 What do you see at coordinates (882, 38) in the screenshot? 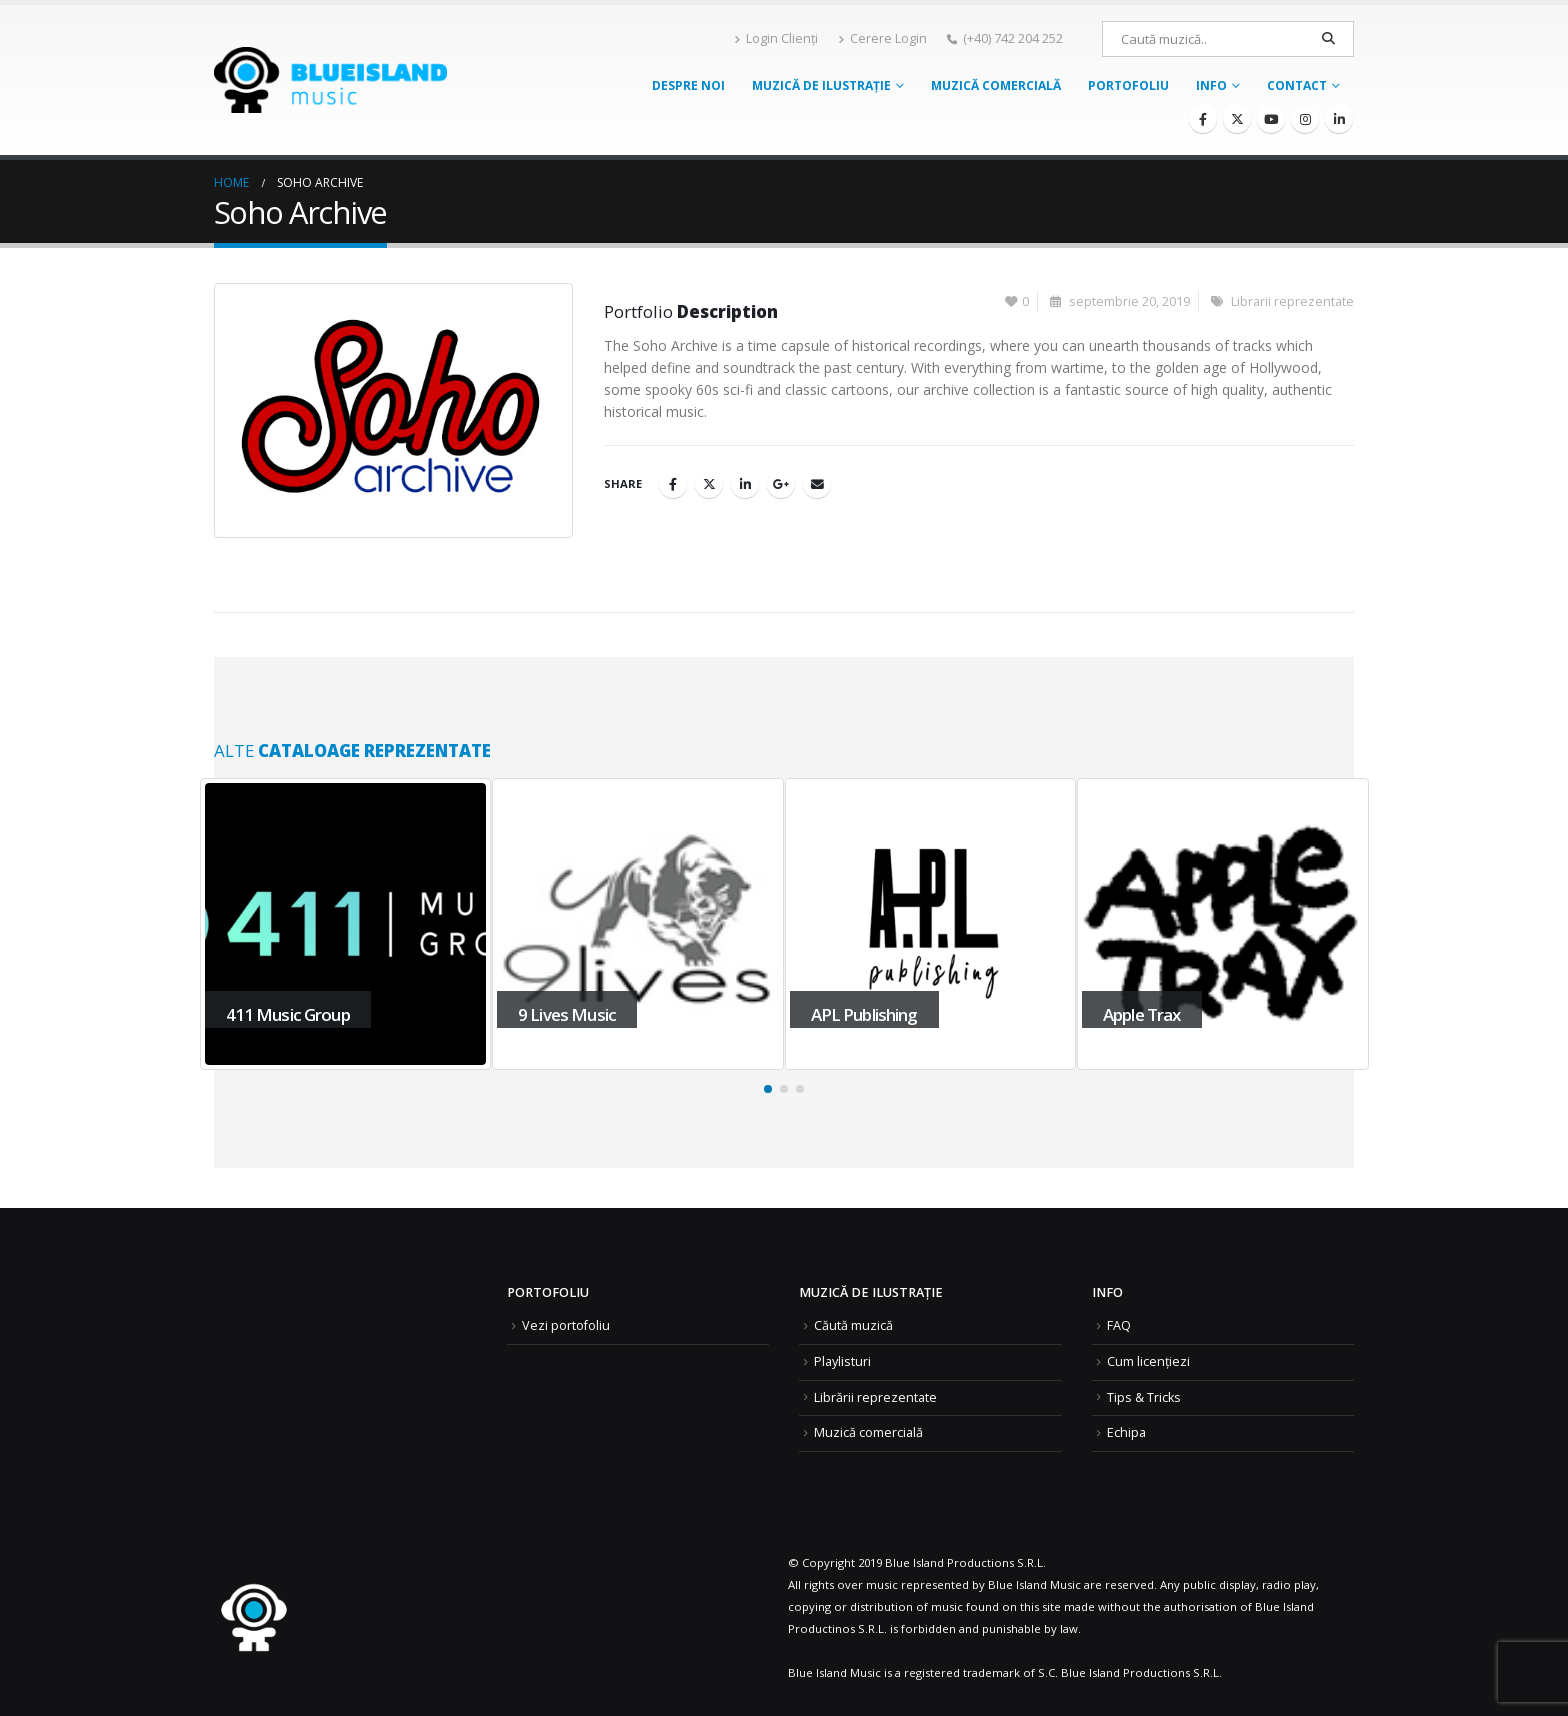
I see `Cerere Login` at bounding box center [882, 38].